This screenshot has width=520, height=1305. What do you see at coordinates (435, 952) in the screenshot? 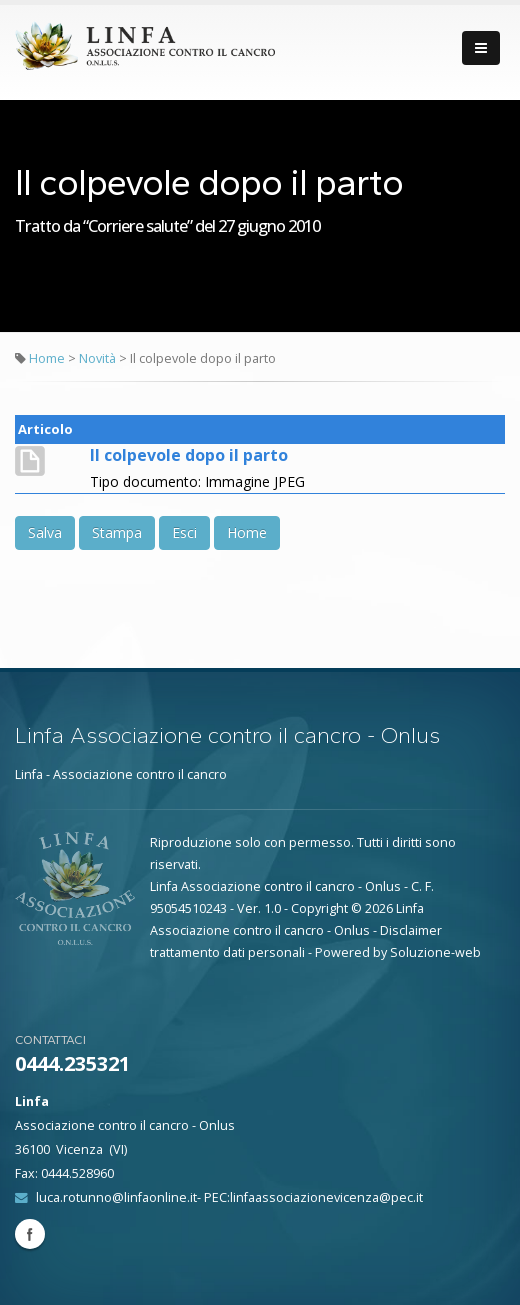
I see `Soluzione-web` at bounding box center [435, 952].